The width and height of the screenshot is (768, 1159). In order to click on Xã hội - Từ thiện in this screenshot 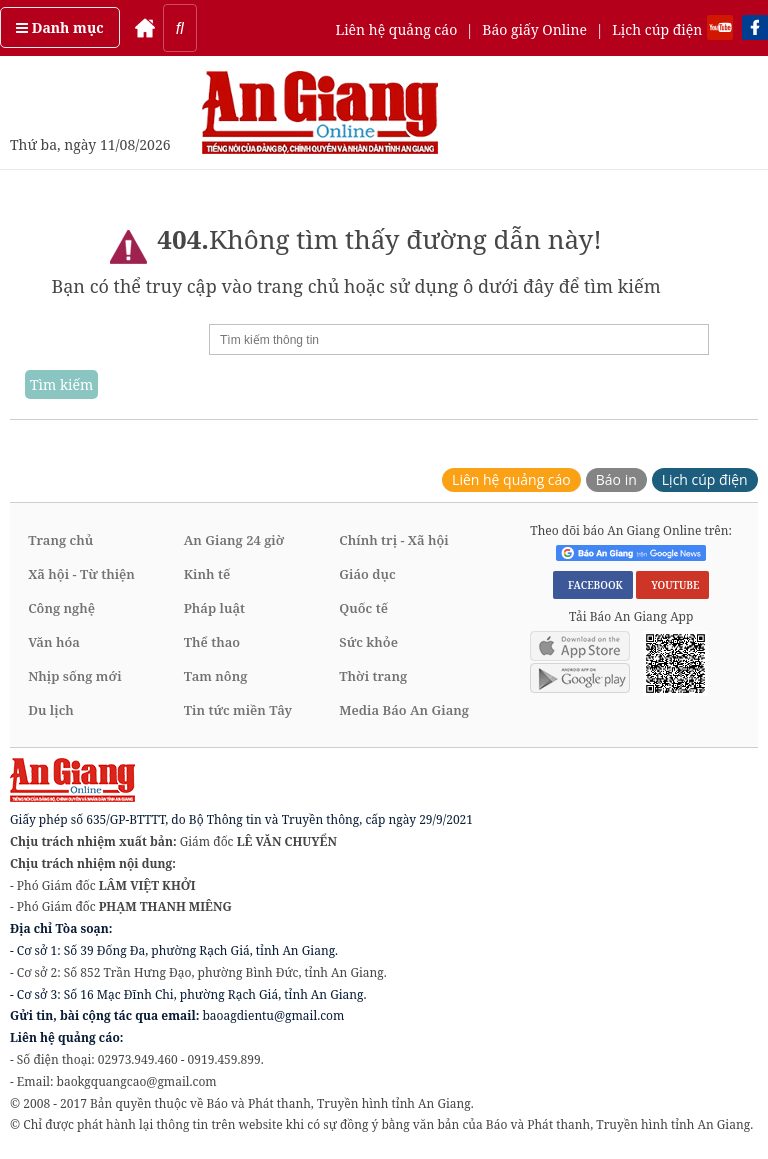, I will do `click(81, 574)`.